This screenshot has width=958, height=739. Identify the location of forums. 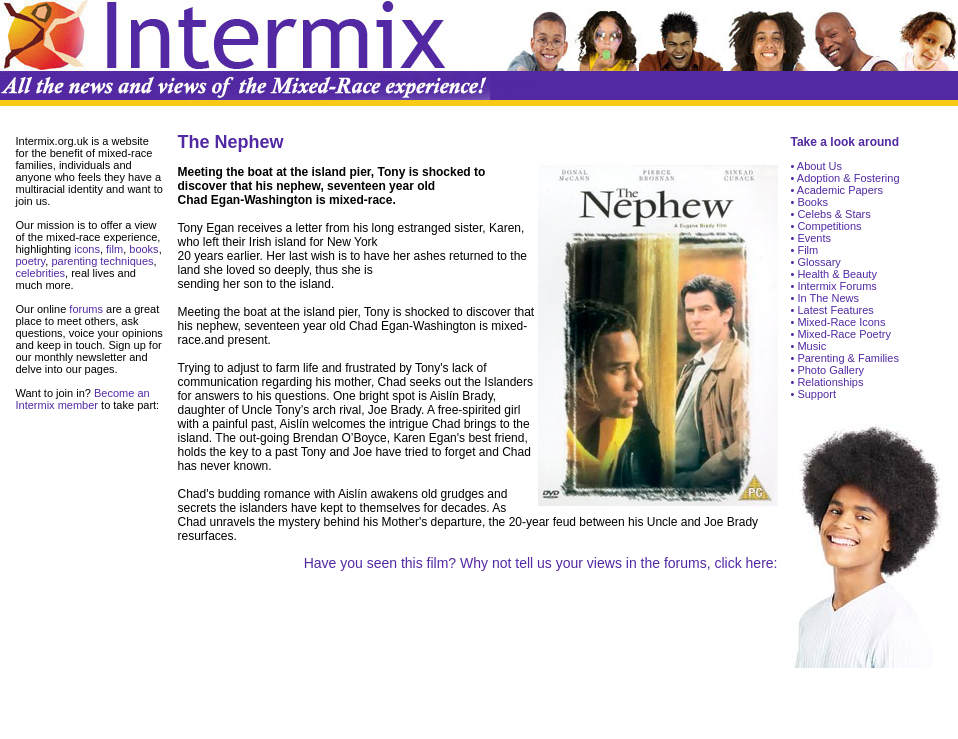
(84, 309).